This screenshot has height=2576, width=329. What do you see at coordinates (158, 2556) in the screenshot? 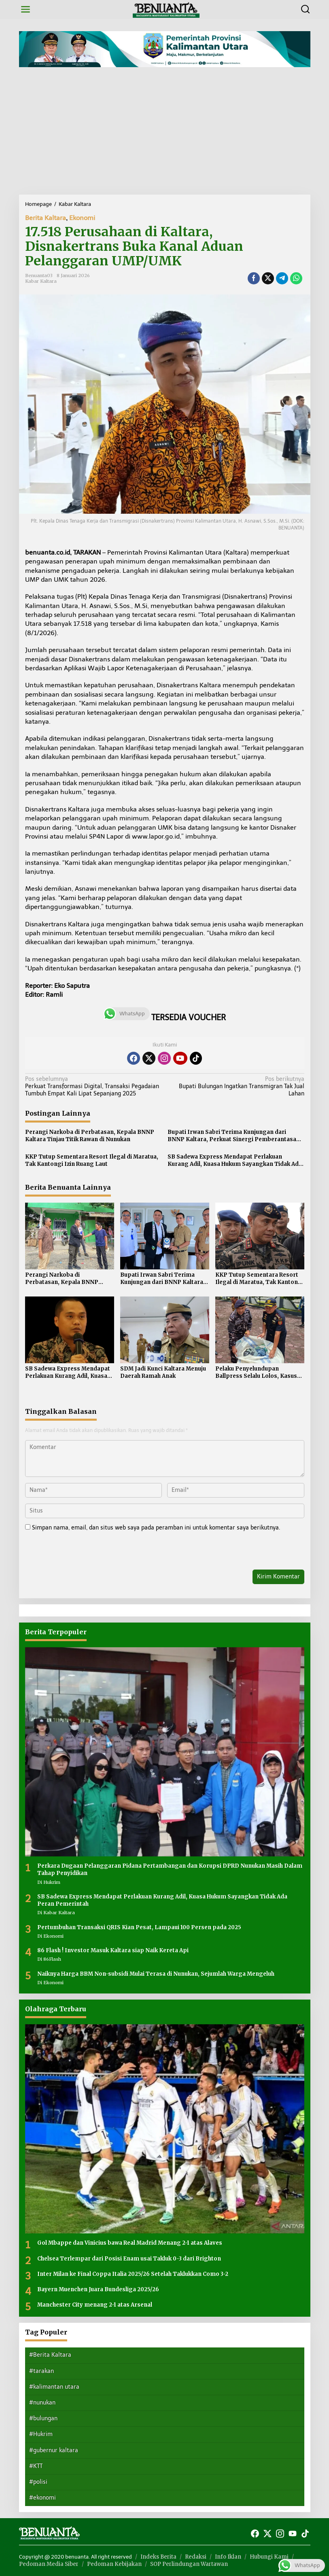
I see `Indeks Berita` at bounding box center [158, 2556].